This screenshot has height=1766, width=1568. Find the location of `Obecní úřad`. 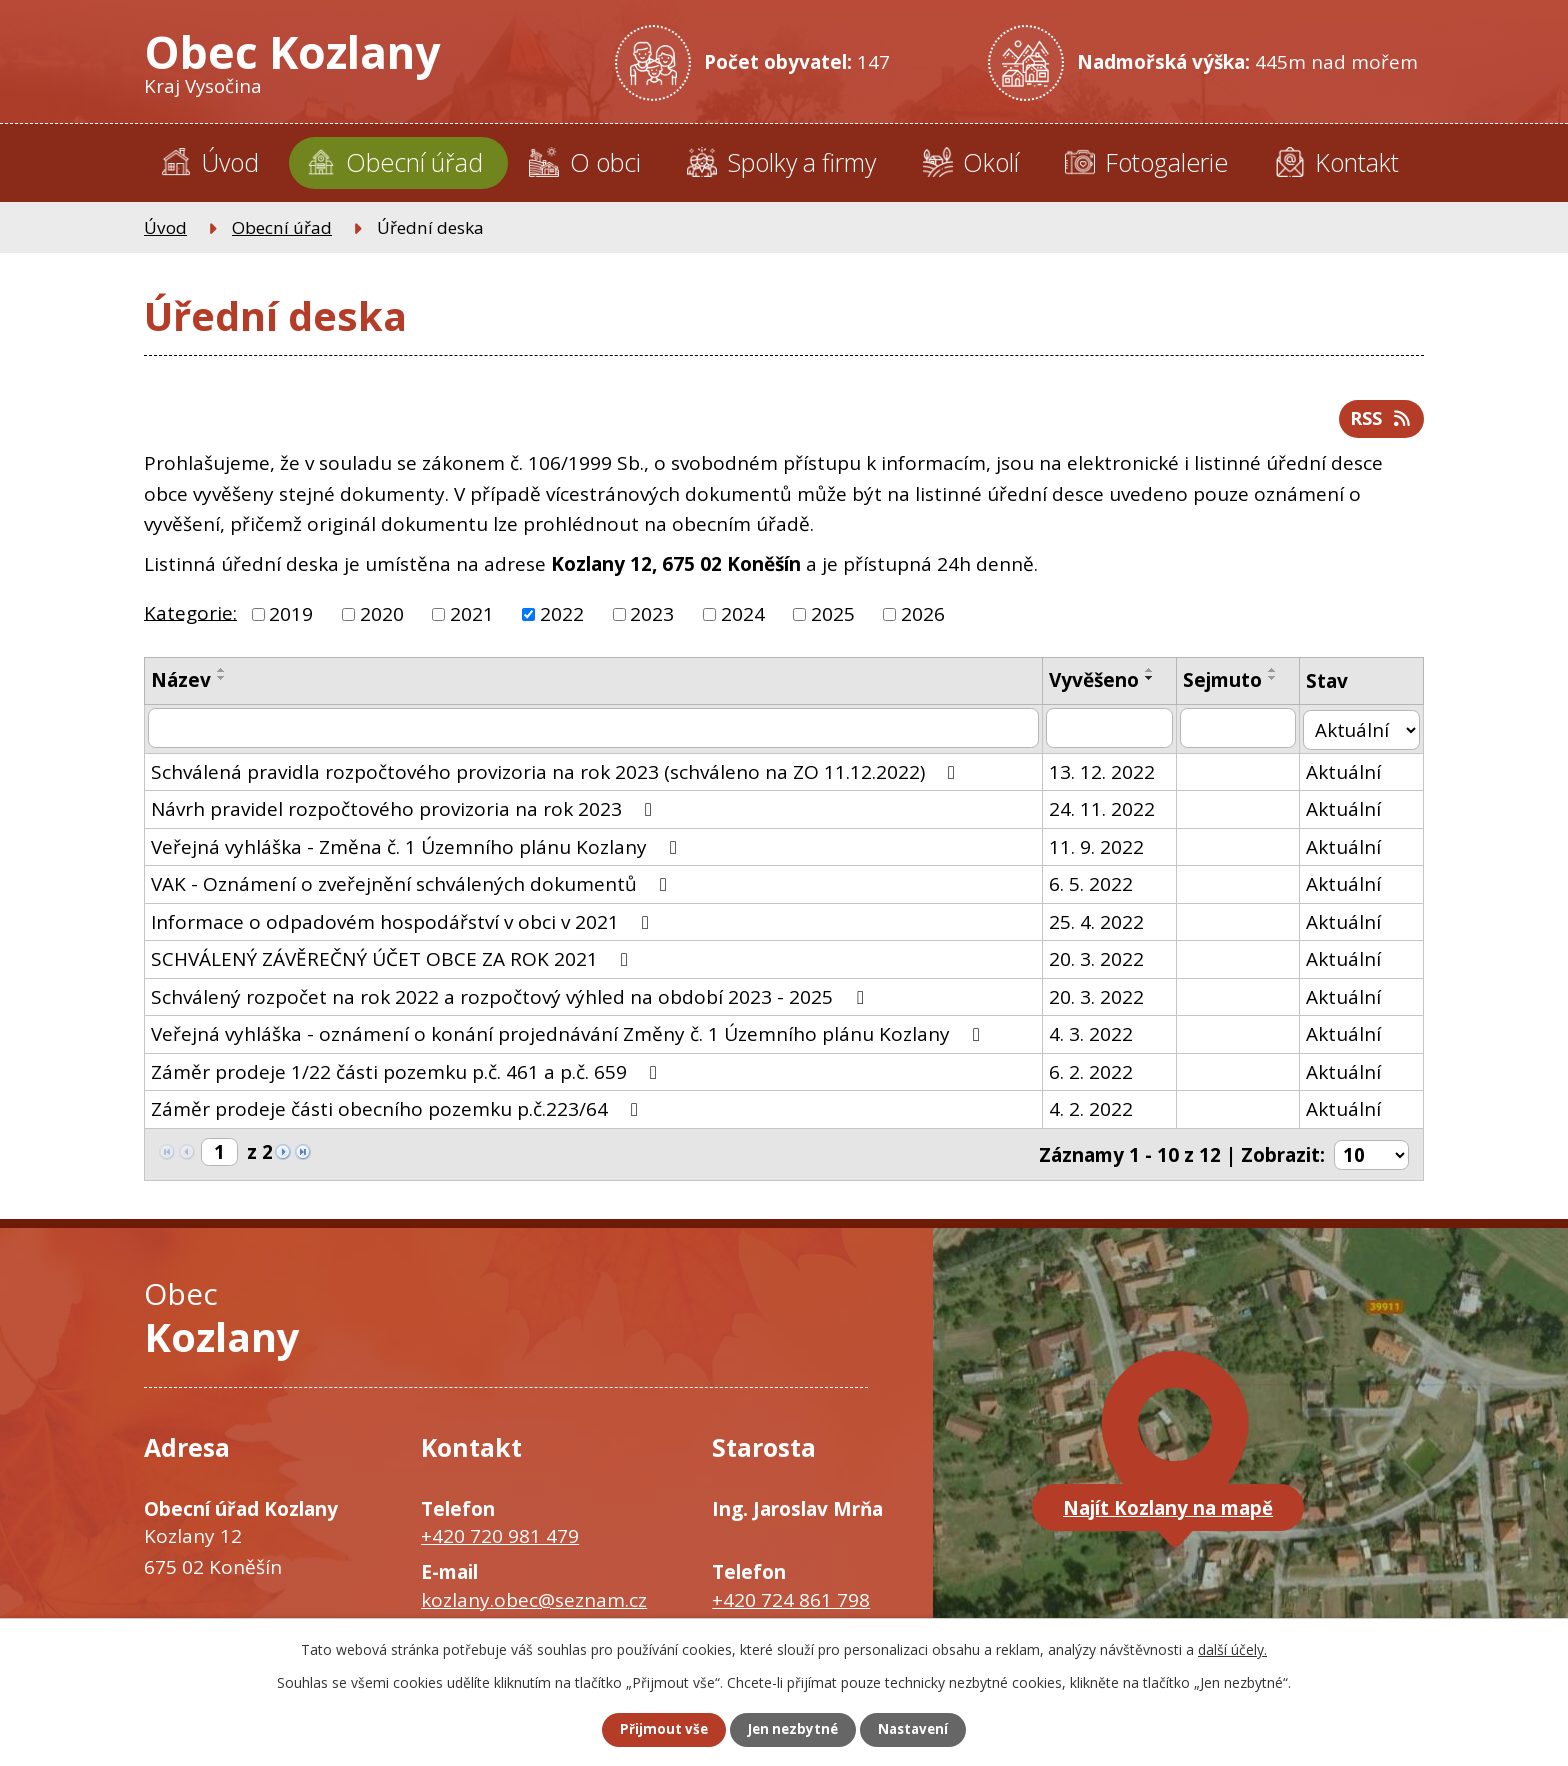

Obecní úřad is located at coordinates (414, 162).